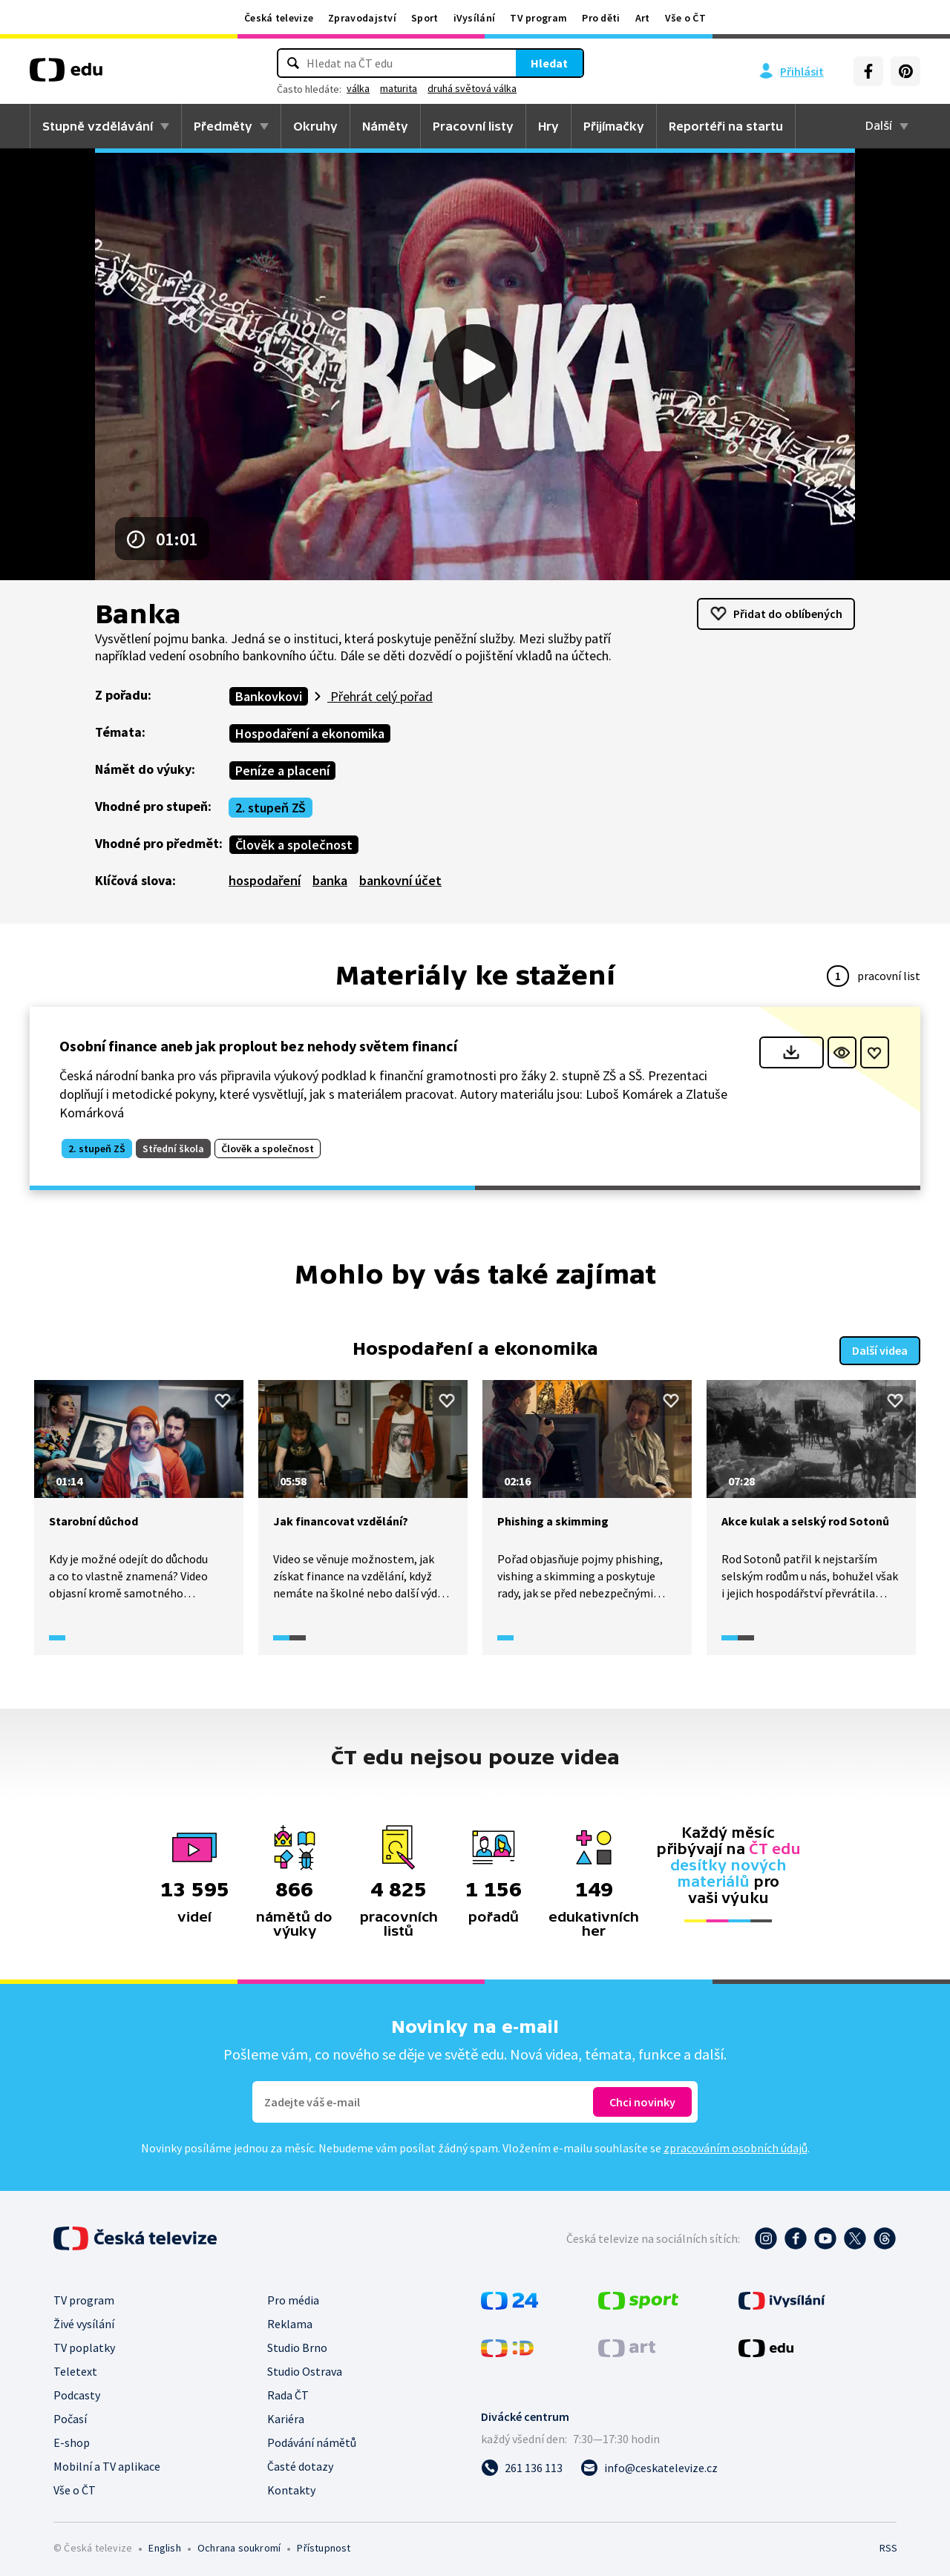 The image size is (950, 2576). I want to click on Okruhy, so click(315, 126).